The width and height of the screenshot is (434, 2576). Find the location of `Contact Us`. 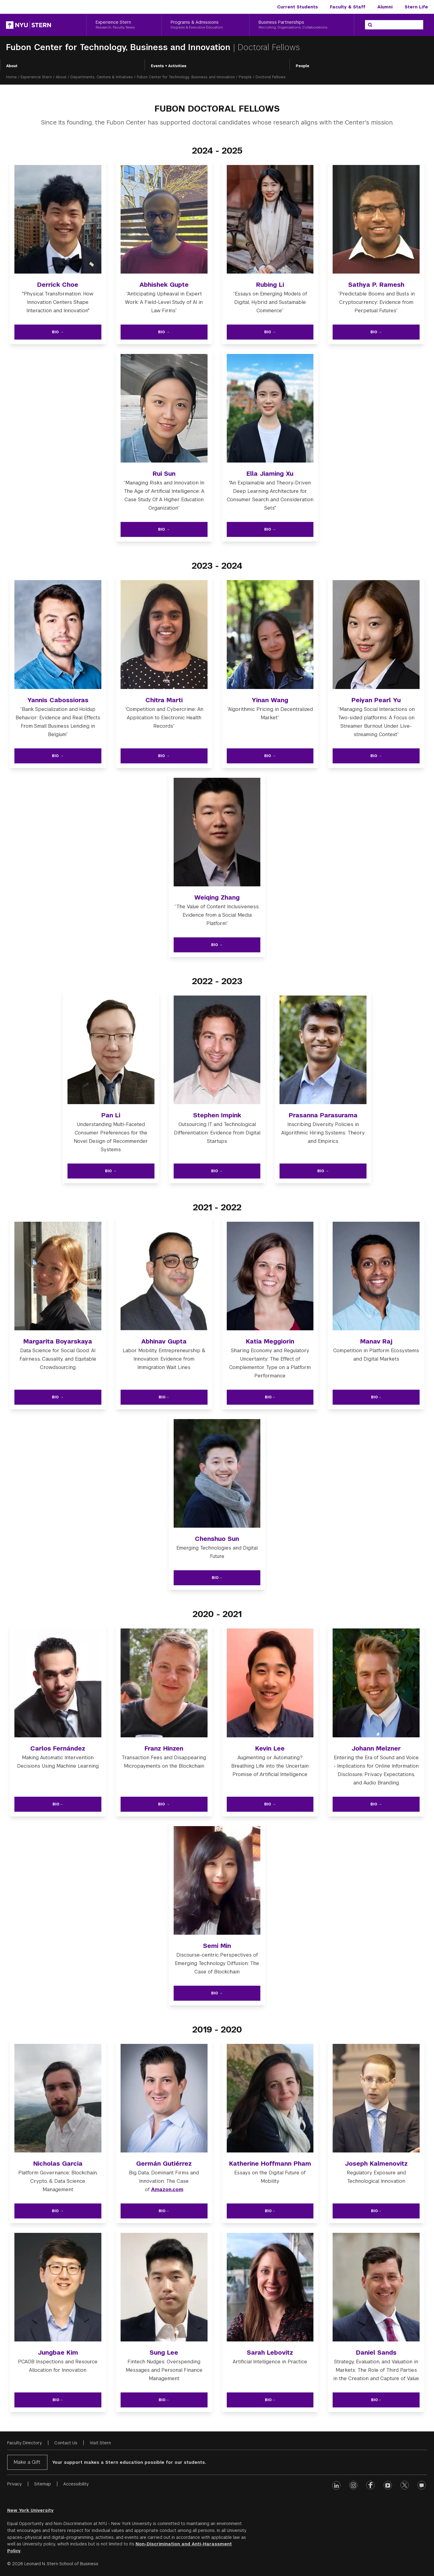

Contact Us is located at coordinates (65, 2443).